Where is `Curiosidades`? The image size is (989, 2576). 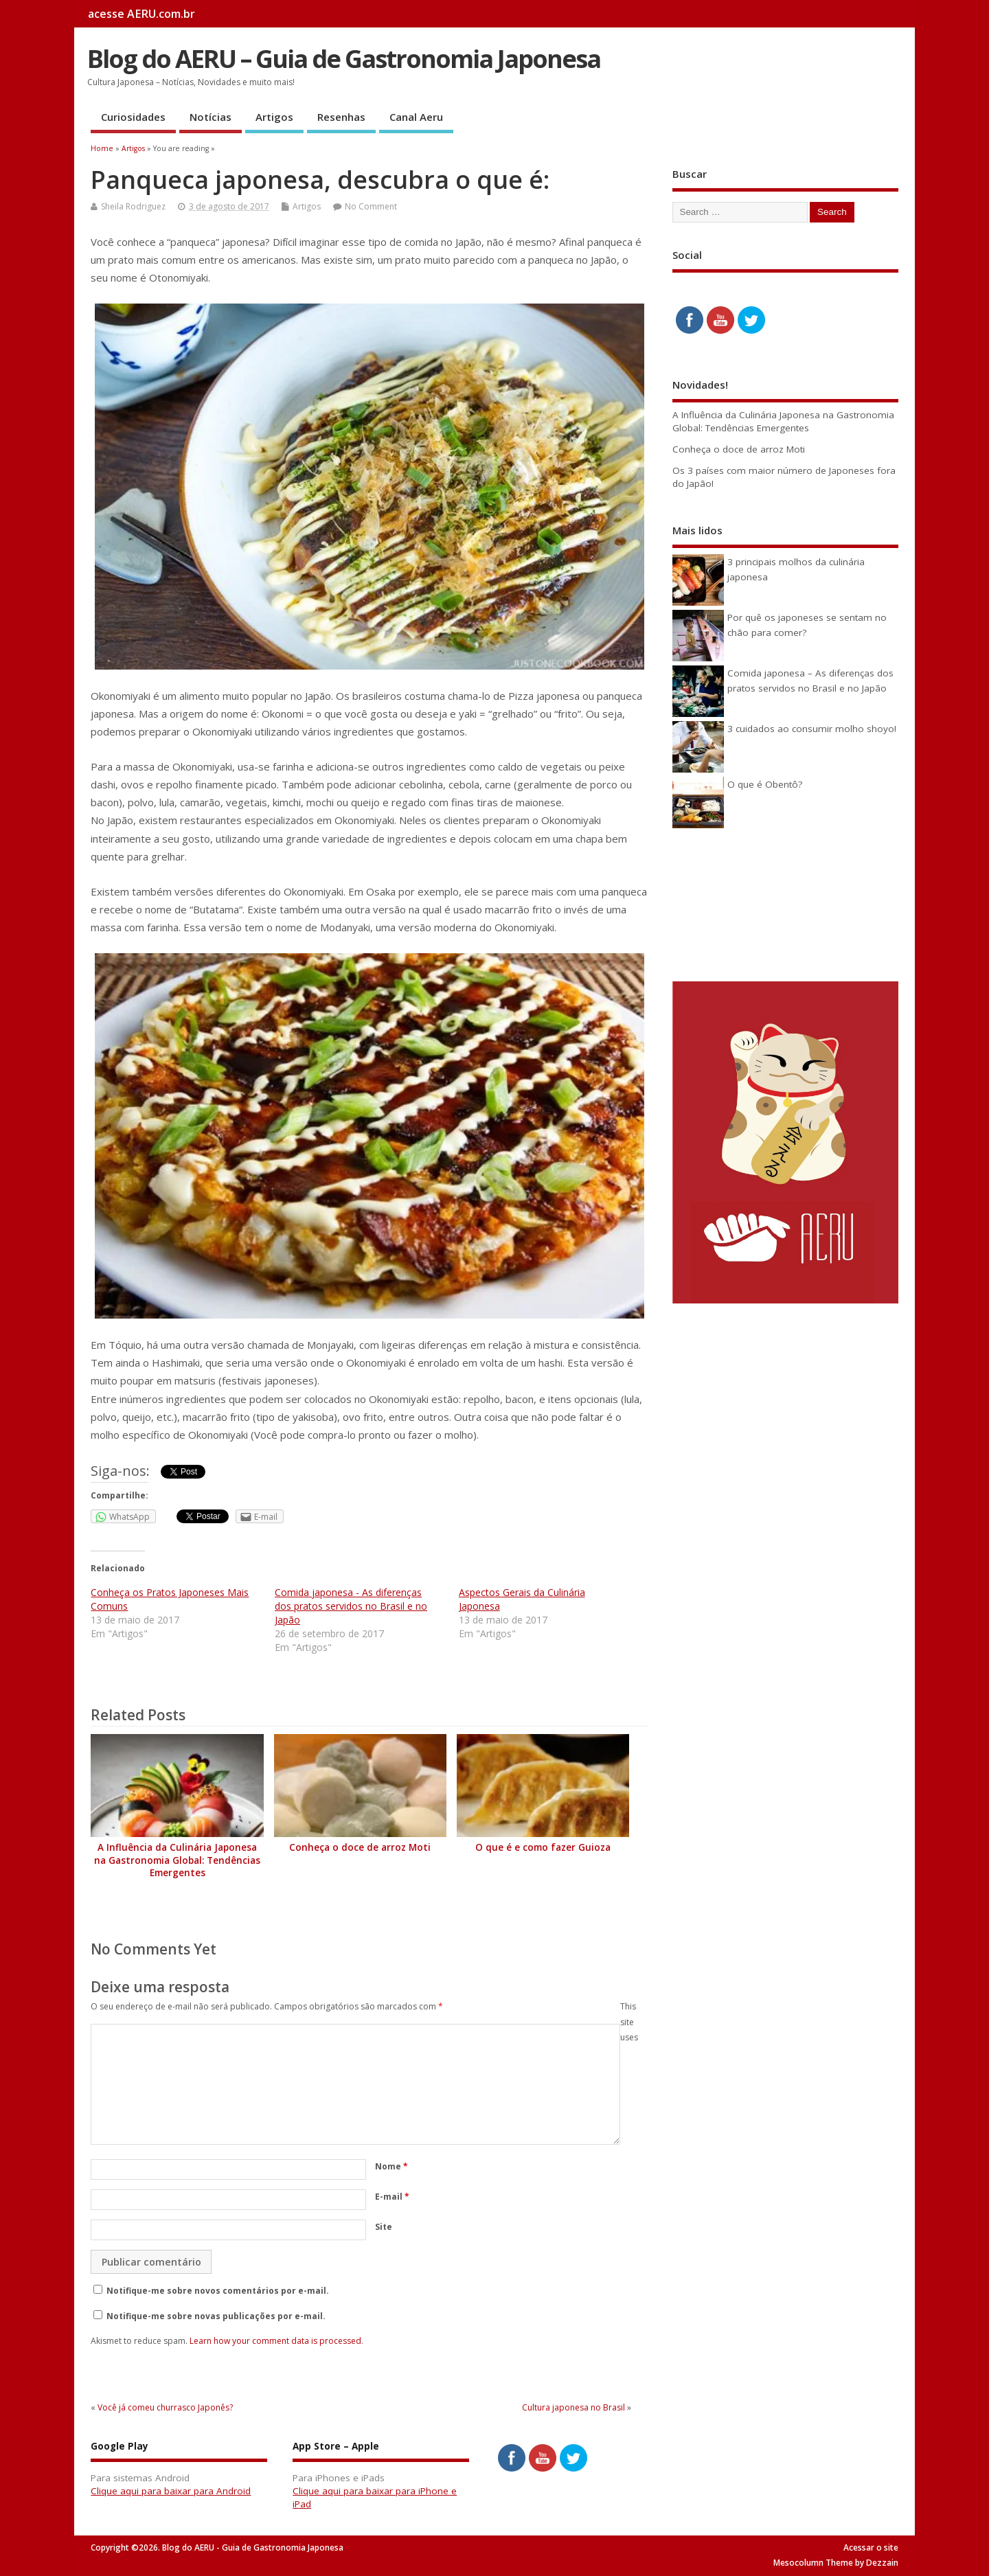
Curiosidades is located at coordinates (133, 117).